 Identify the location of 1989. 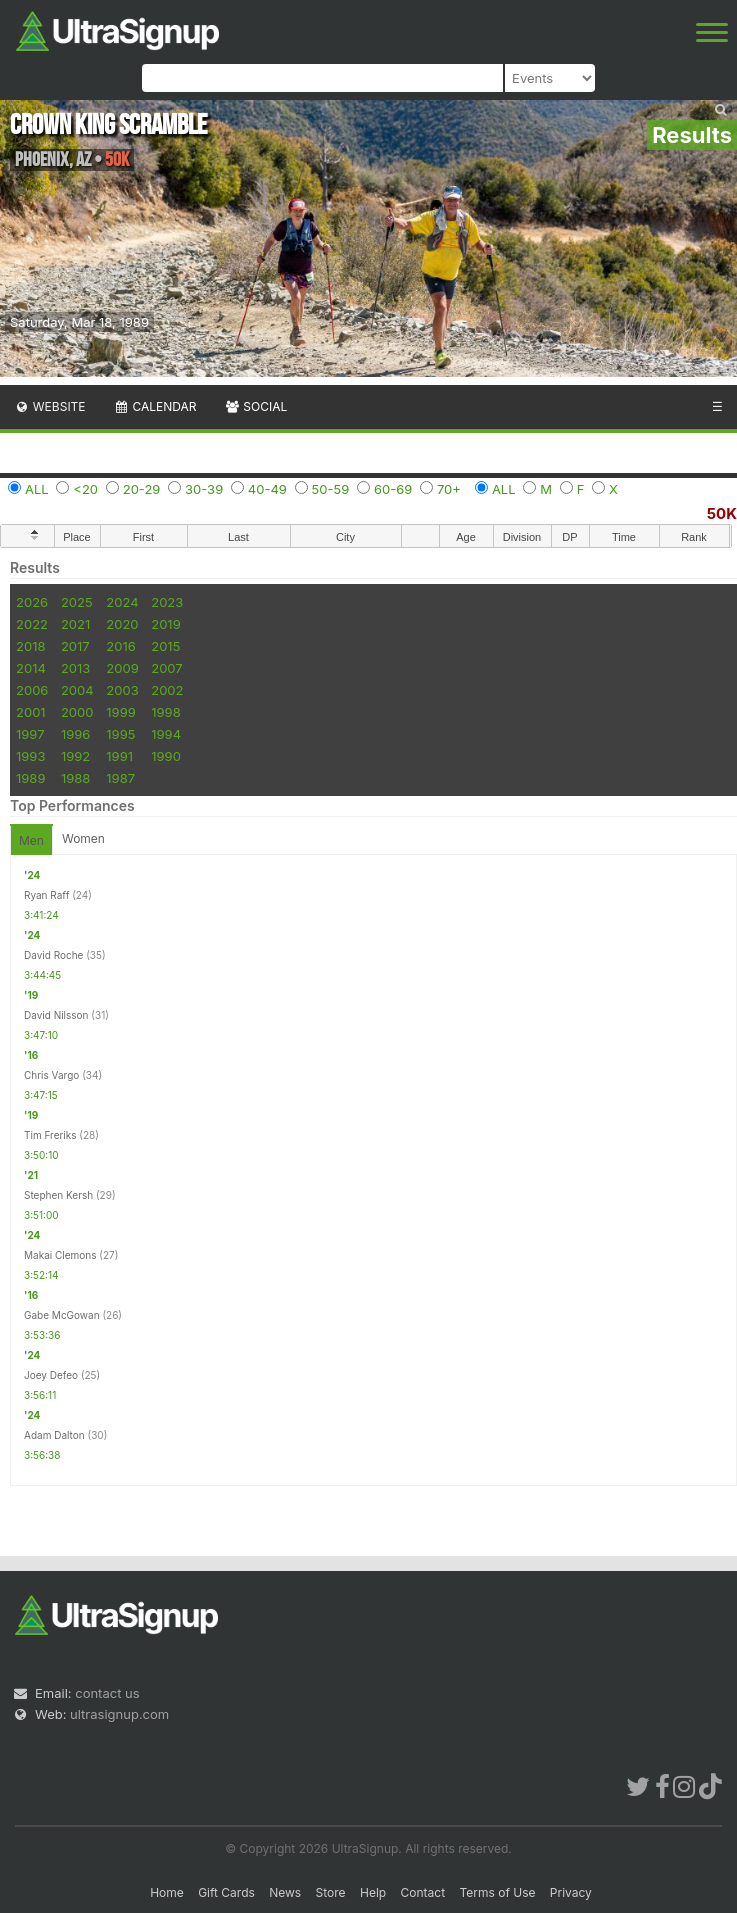
(30, 778).